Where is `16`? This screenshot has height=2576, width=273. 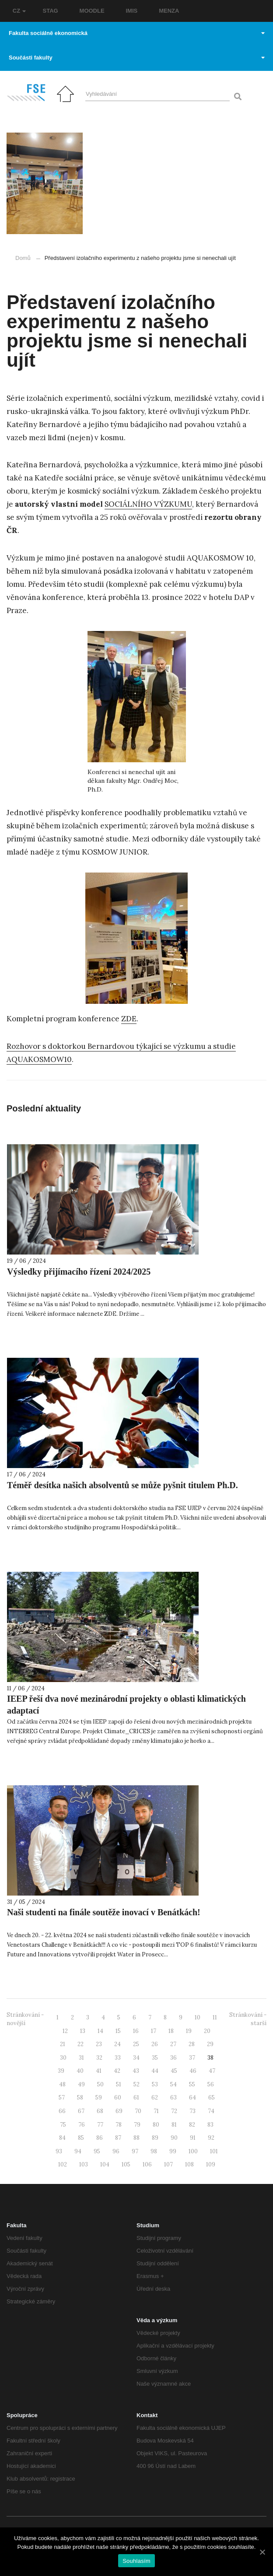
16 is located at coordinates (136, 2031).